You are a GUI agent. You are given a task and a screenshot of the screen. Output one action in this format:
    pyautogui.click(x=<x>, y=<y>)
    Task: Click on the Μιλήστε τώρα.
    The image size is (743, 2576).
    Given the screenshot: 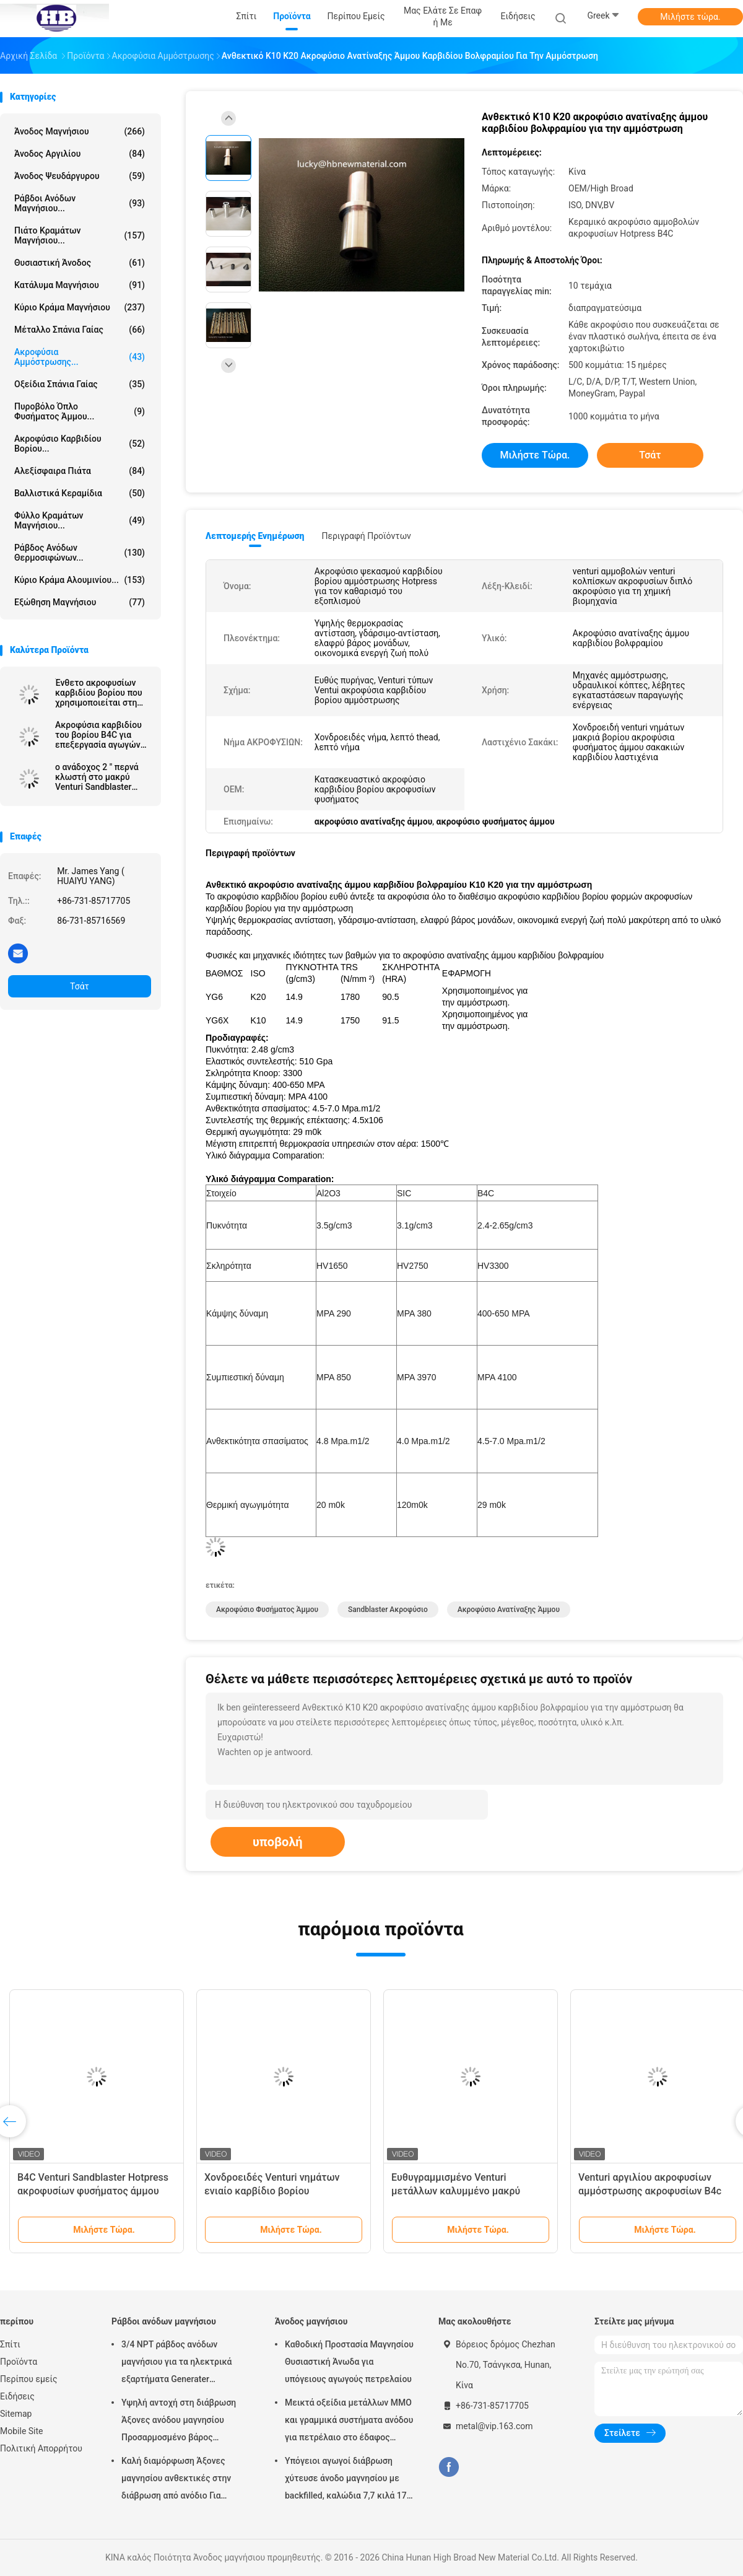 What is the action you would take?
    pyautogui.click(x=690, y=17)
    